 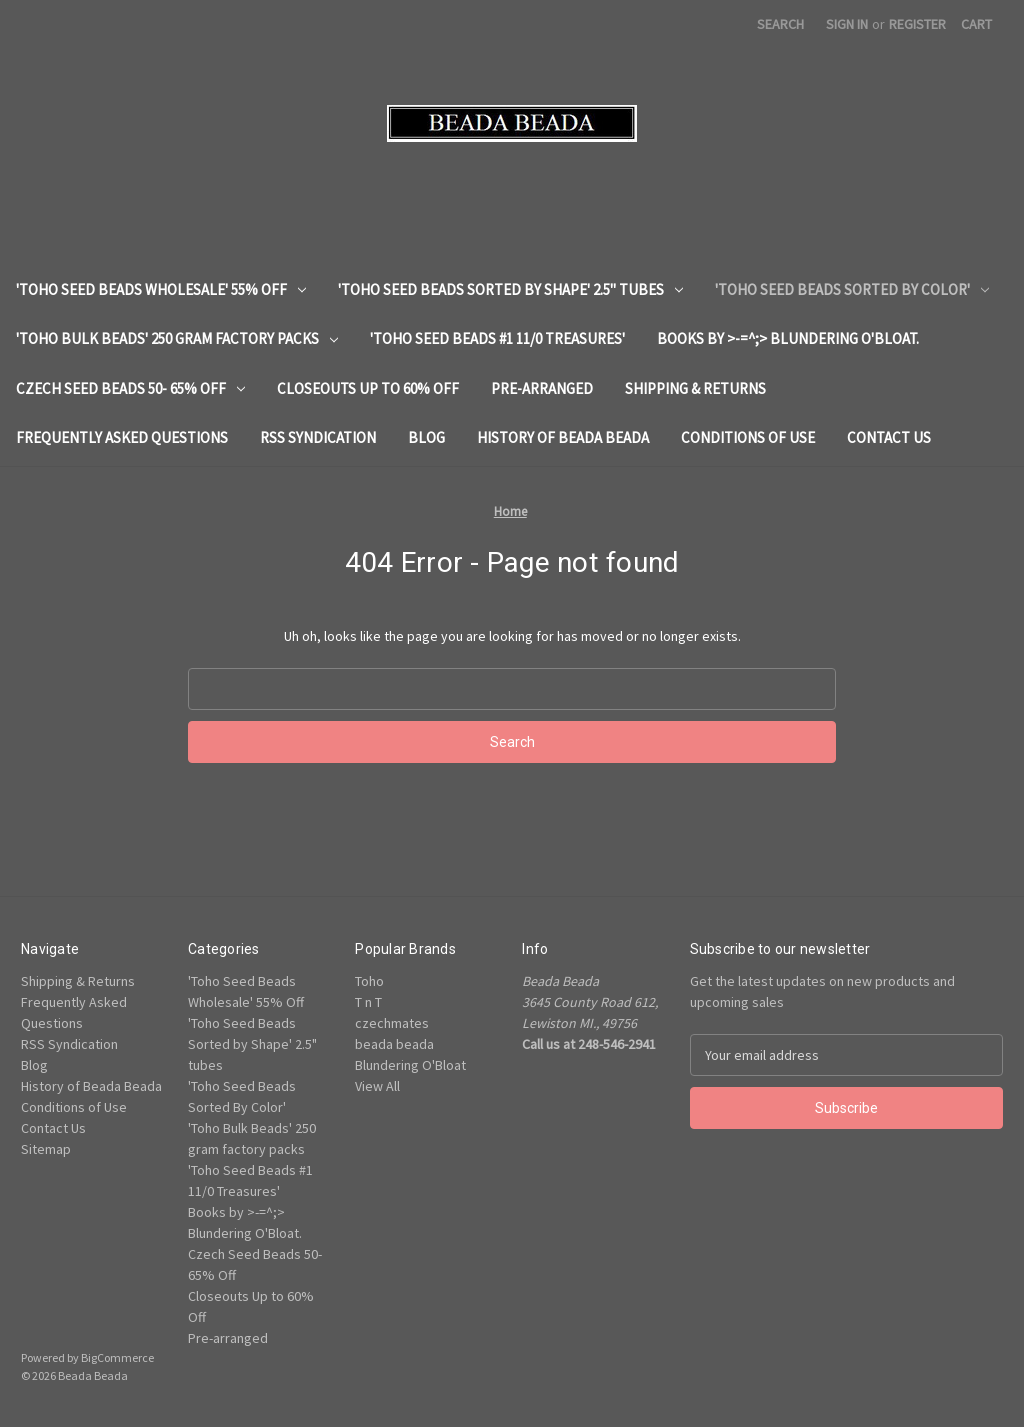 I want to click on BigCommerce, so click(x=117, y=1357).